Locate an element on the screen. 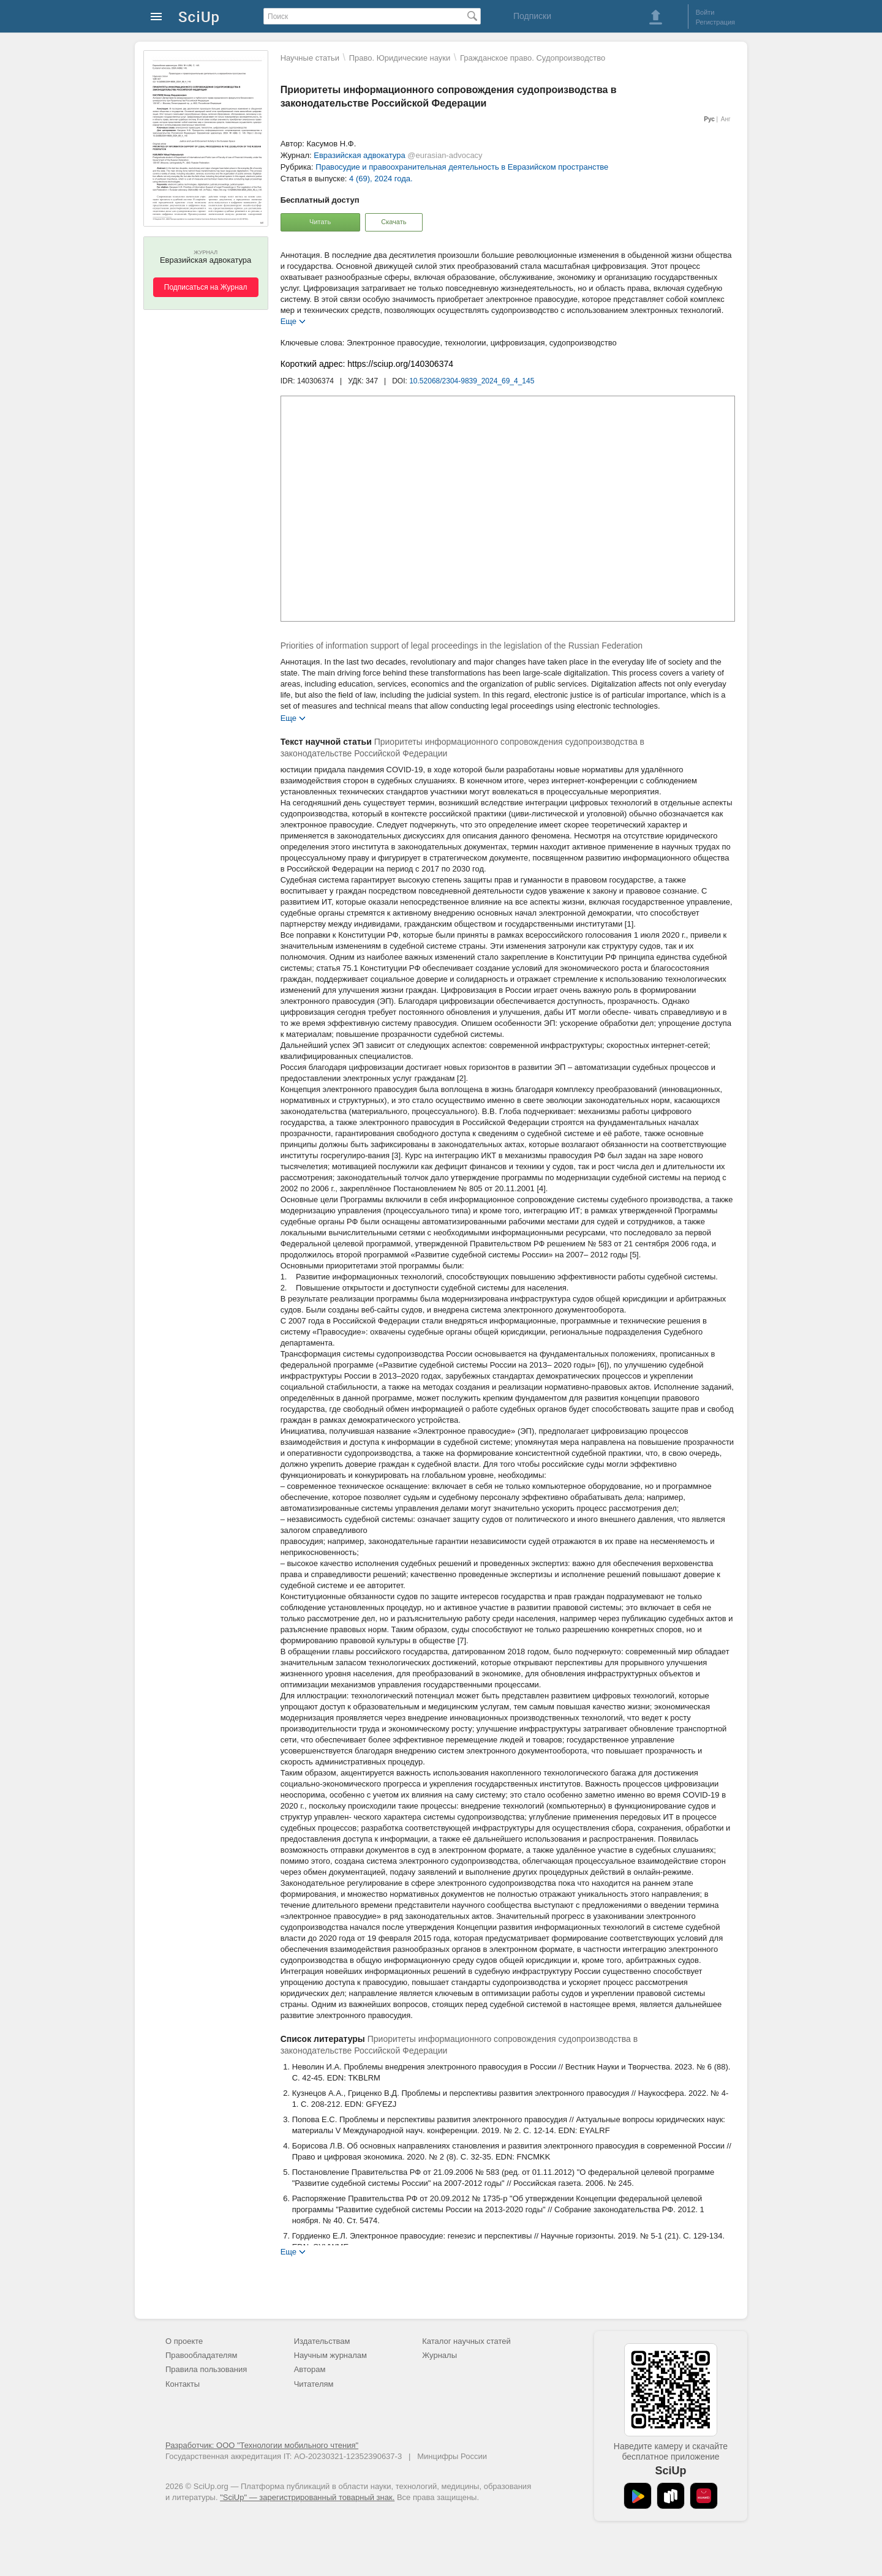  Правила пользования is located at coordinates (206, 2369).